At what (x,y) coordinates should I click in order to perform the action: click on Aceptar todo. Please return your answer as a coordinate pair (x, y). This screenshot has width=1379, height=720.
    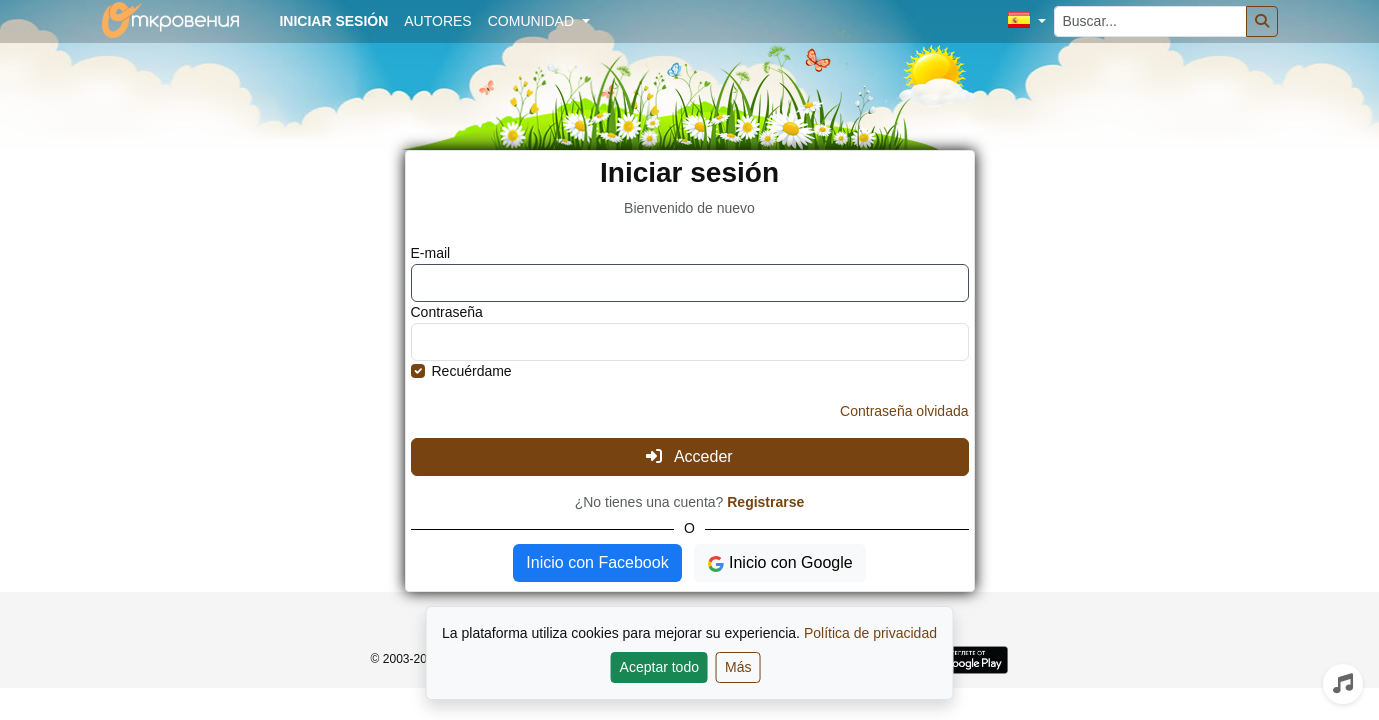
    Looking at the image, I should click on (659, 667).